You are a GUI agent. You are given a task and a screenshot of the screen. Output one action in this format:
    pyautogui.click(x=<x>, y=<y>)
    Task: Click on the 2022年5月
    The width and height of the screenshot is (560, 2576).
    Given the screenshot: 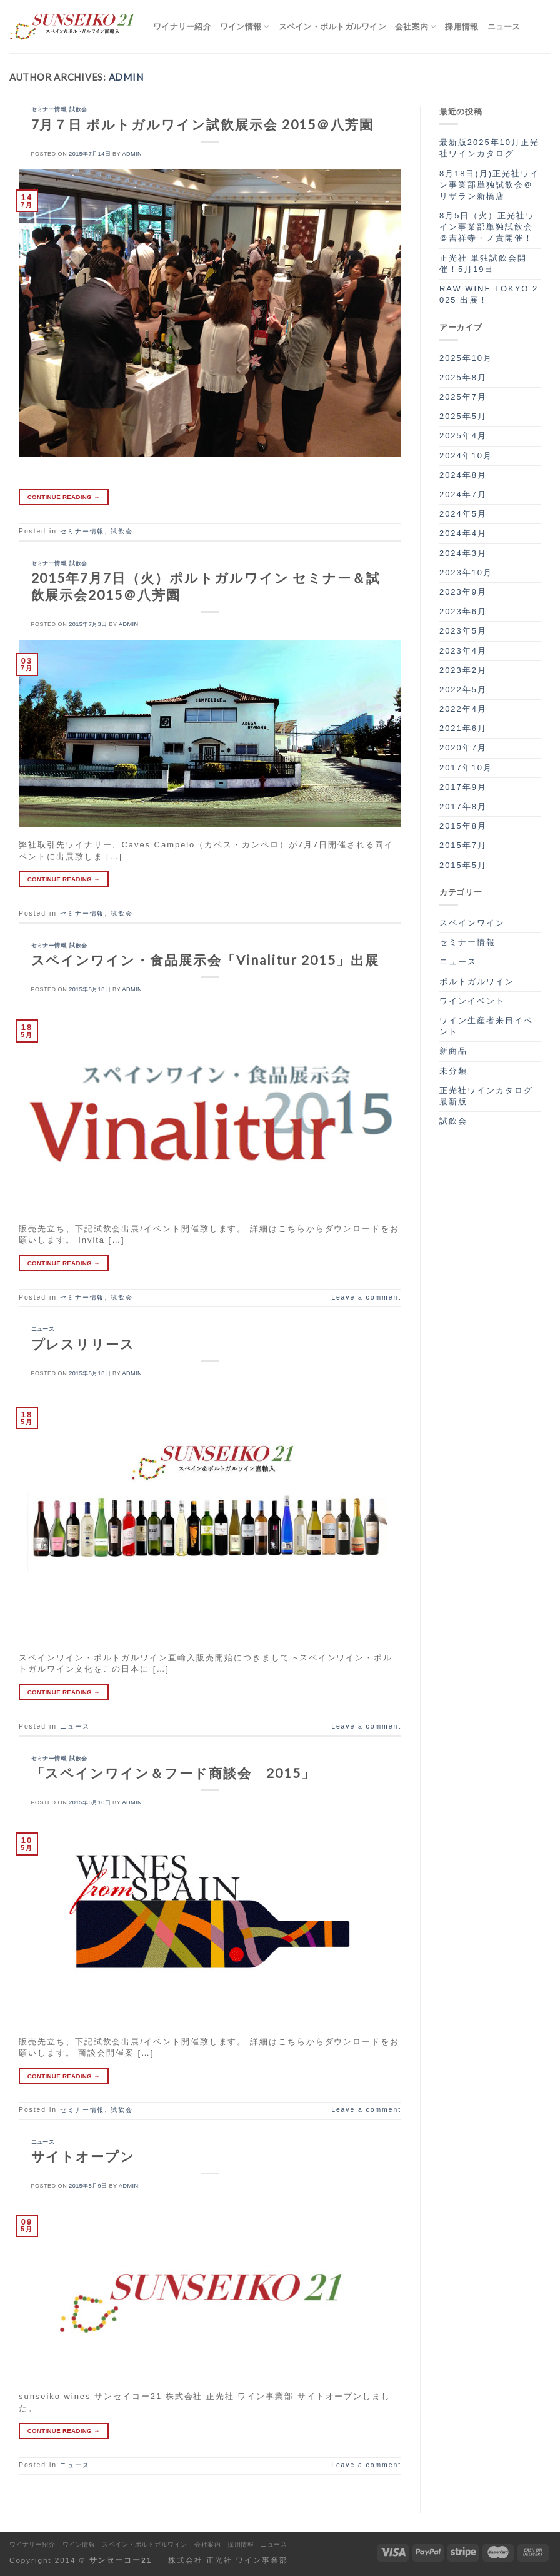 What is the action you would take?
    pyautogui.click(x=463, y=689)
    